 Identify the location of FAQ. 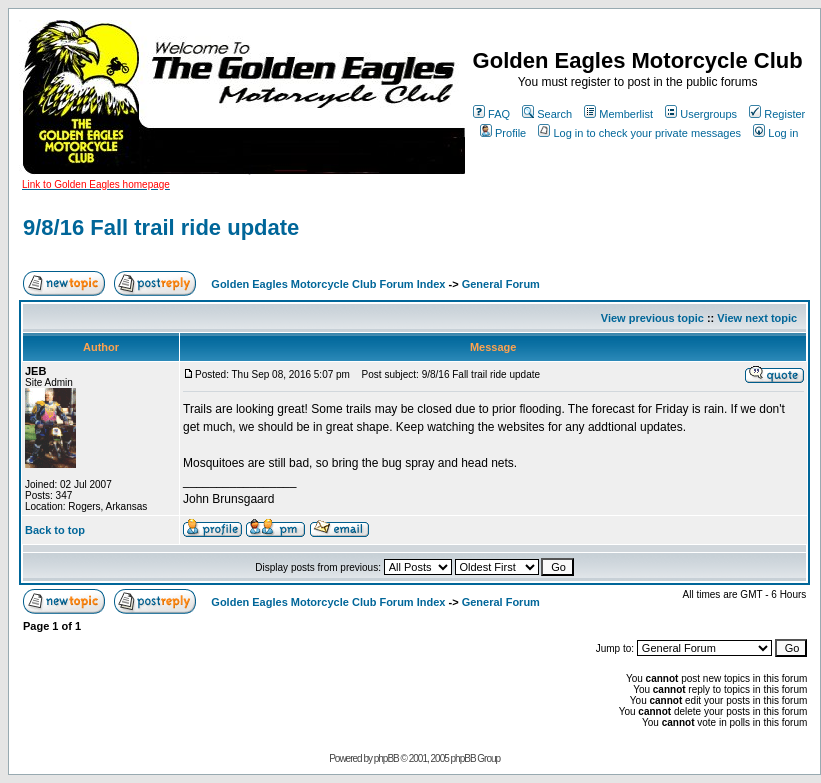
(491, 114).